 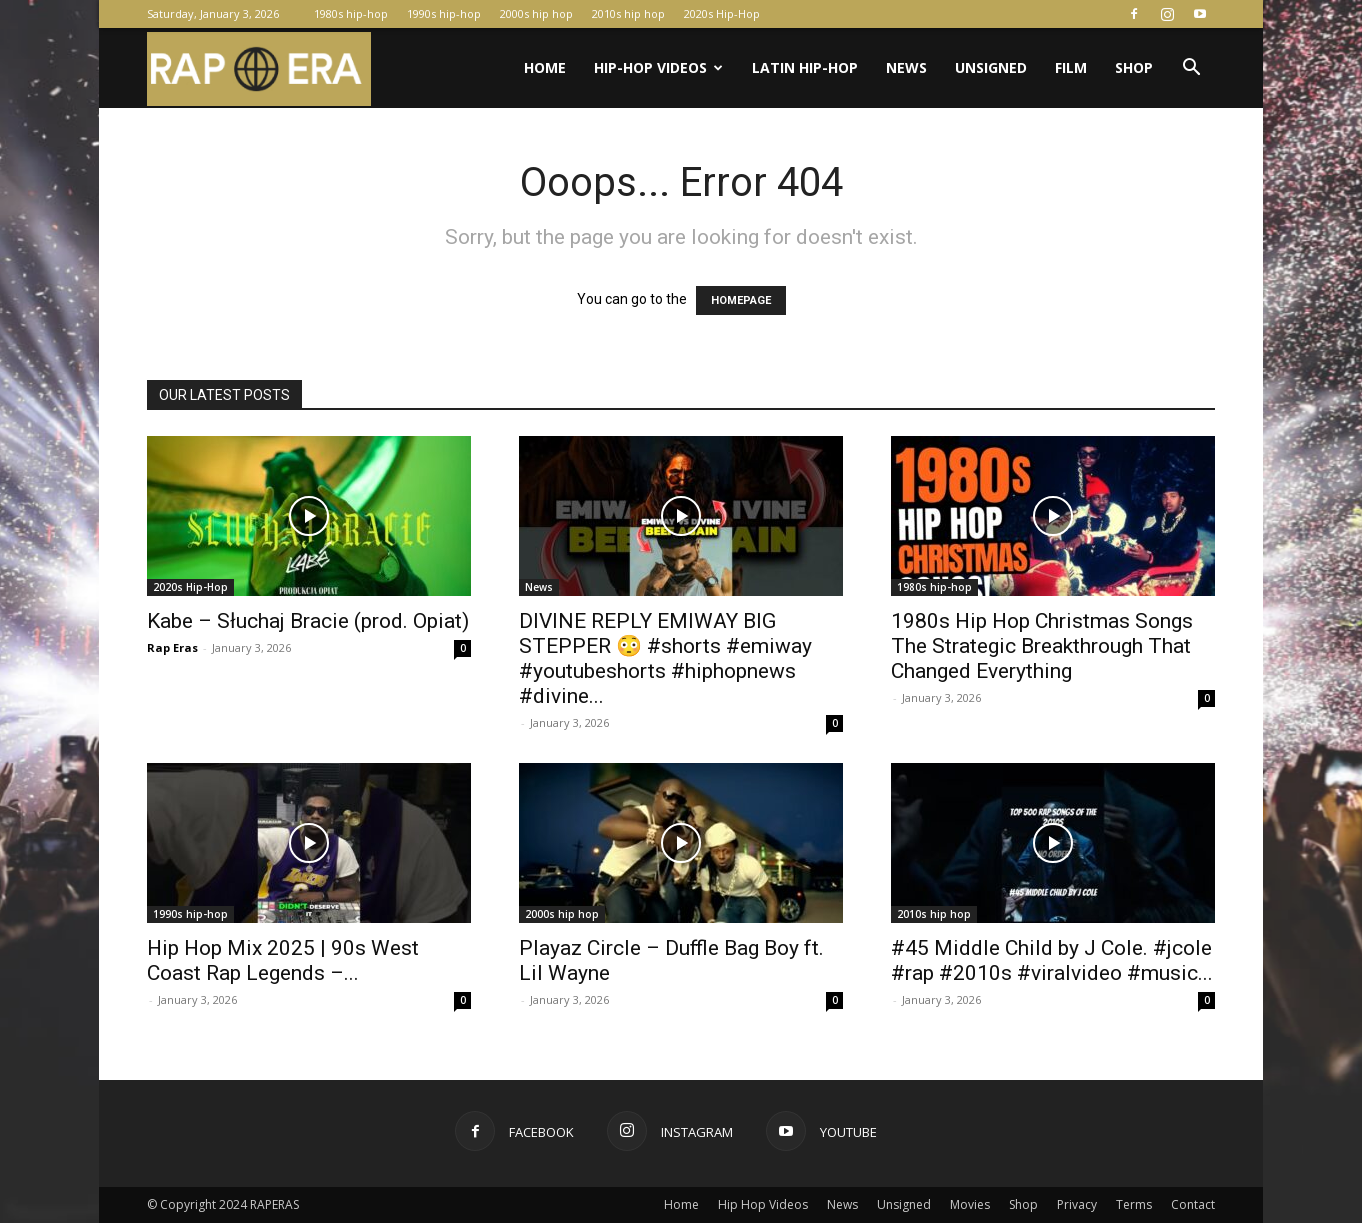 What do you see at coordinates (351, 13) in the screenshot?
I see `1980s hip-hop` at bounding box center [351, 13].